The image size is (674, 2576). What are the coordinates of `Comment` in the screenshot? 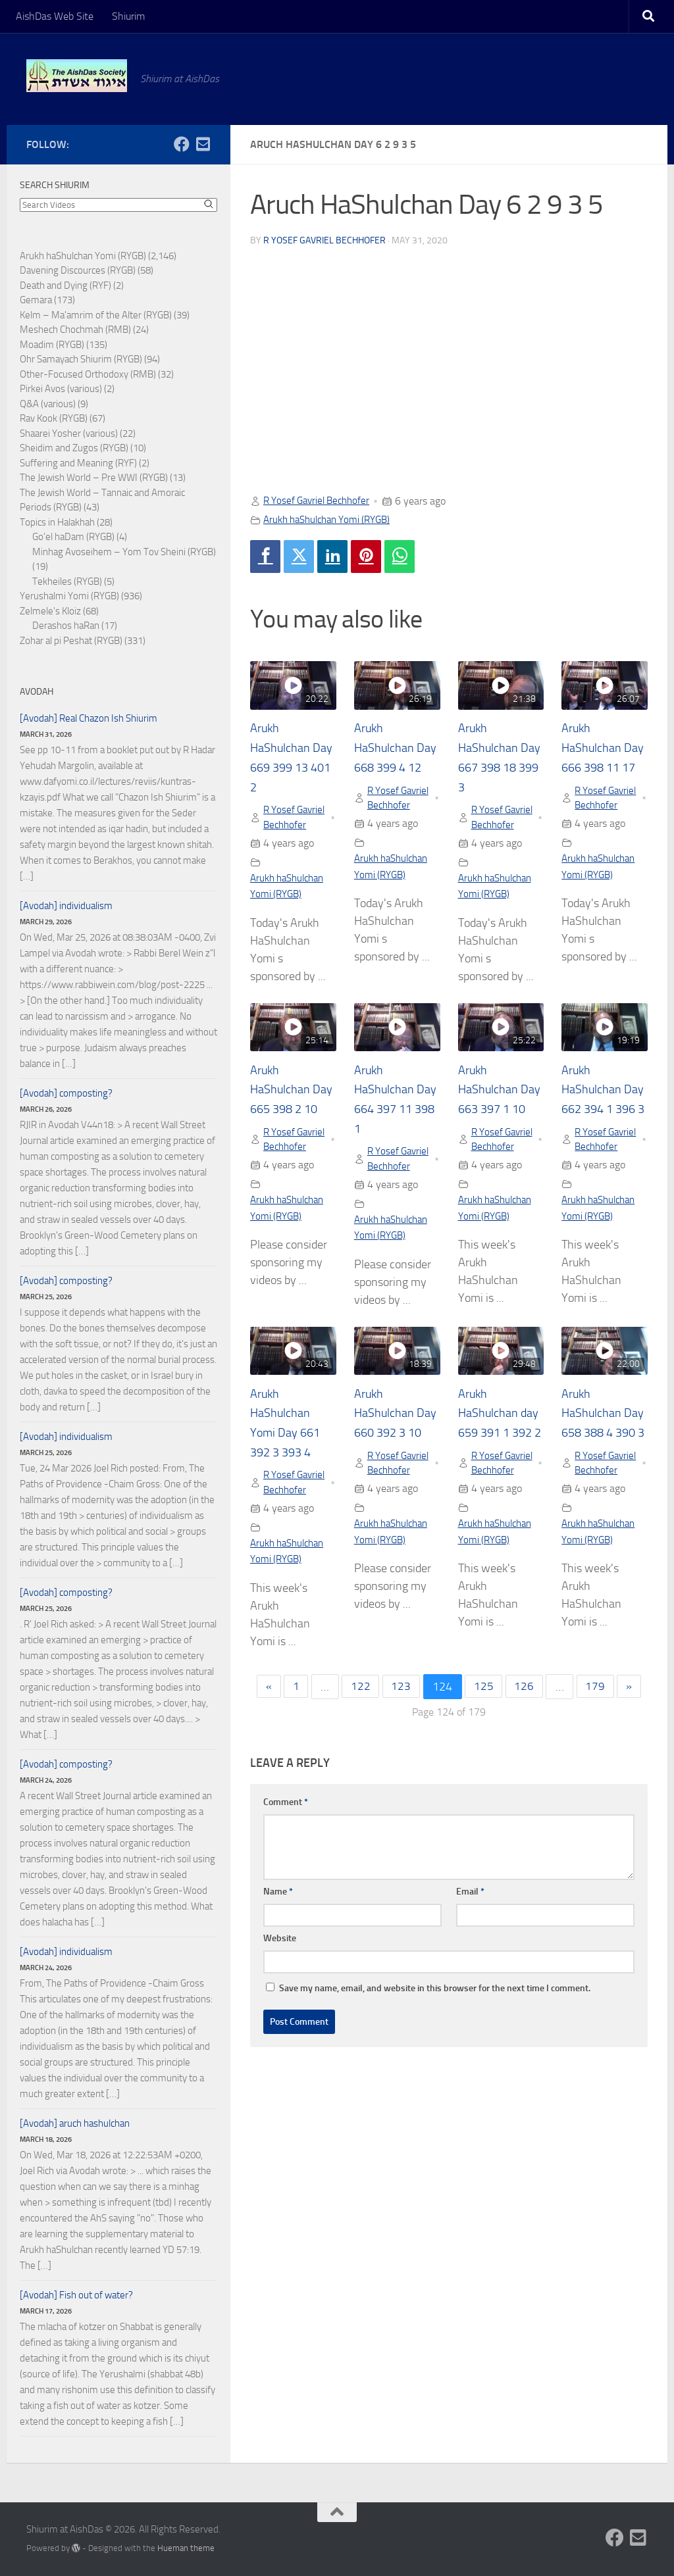 It's located at (285, 1875).